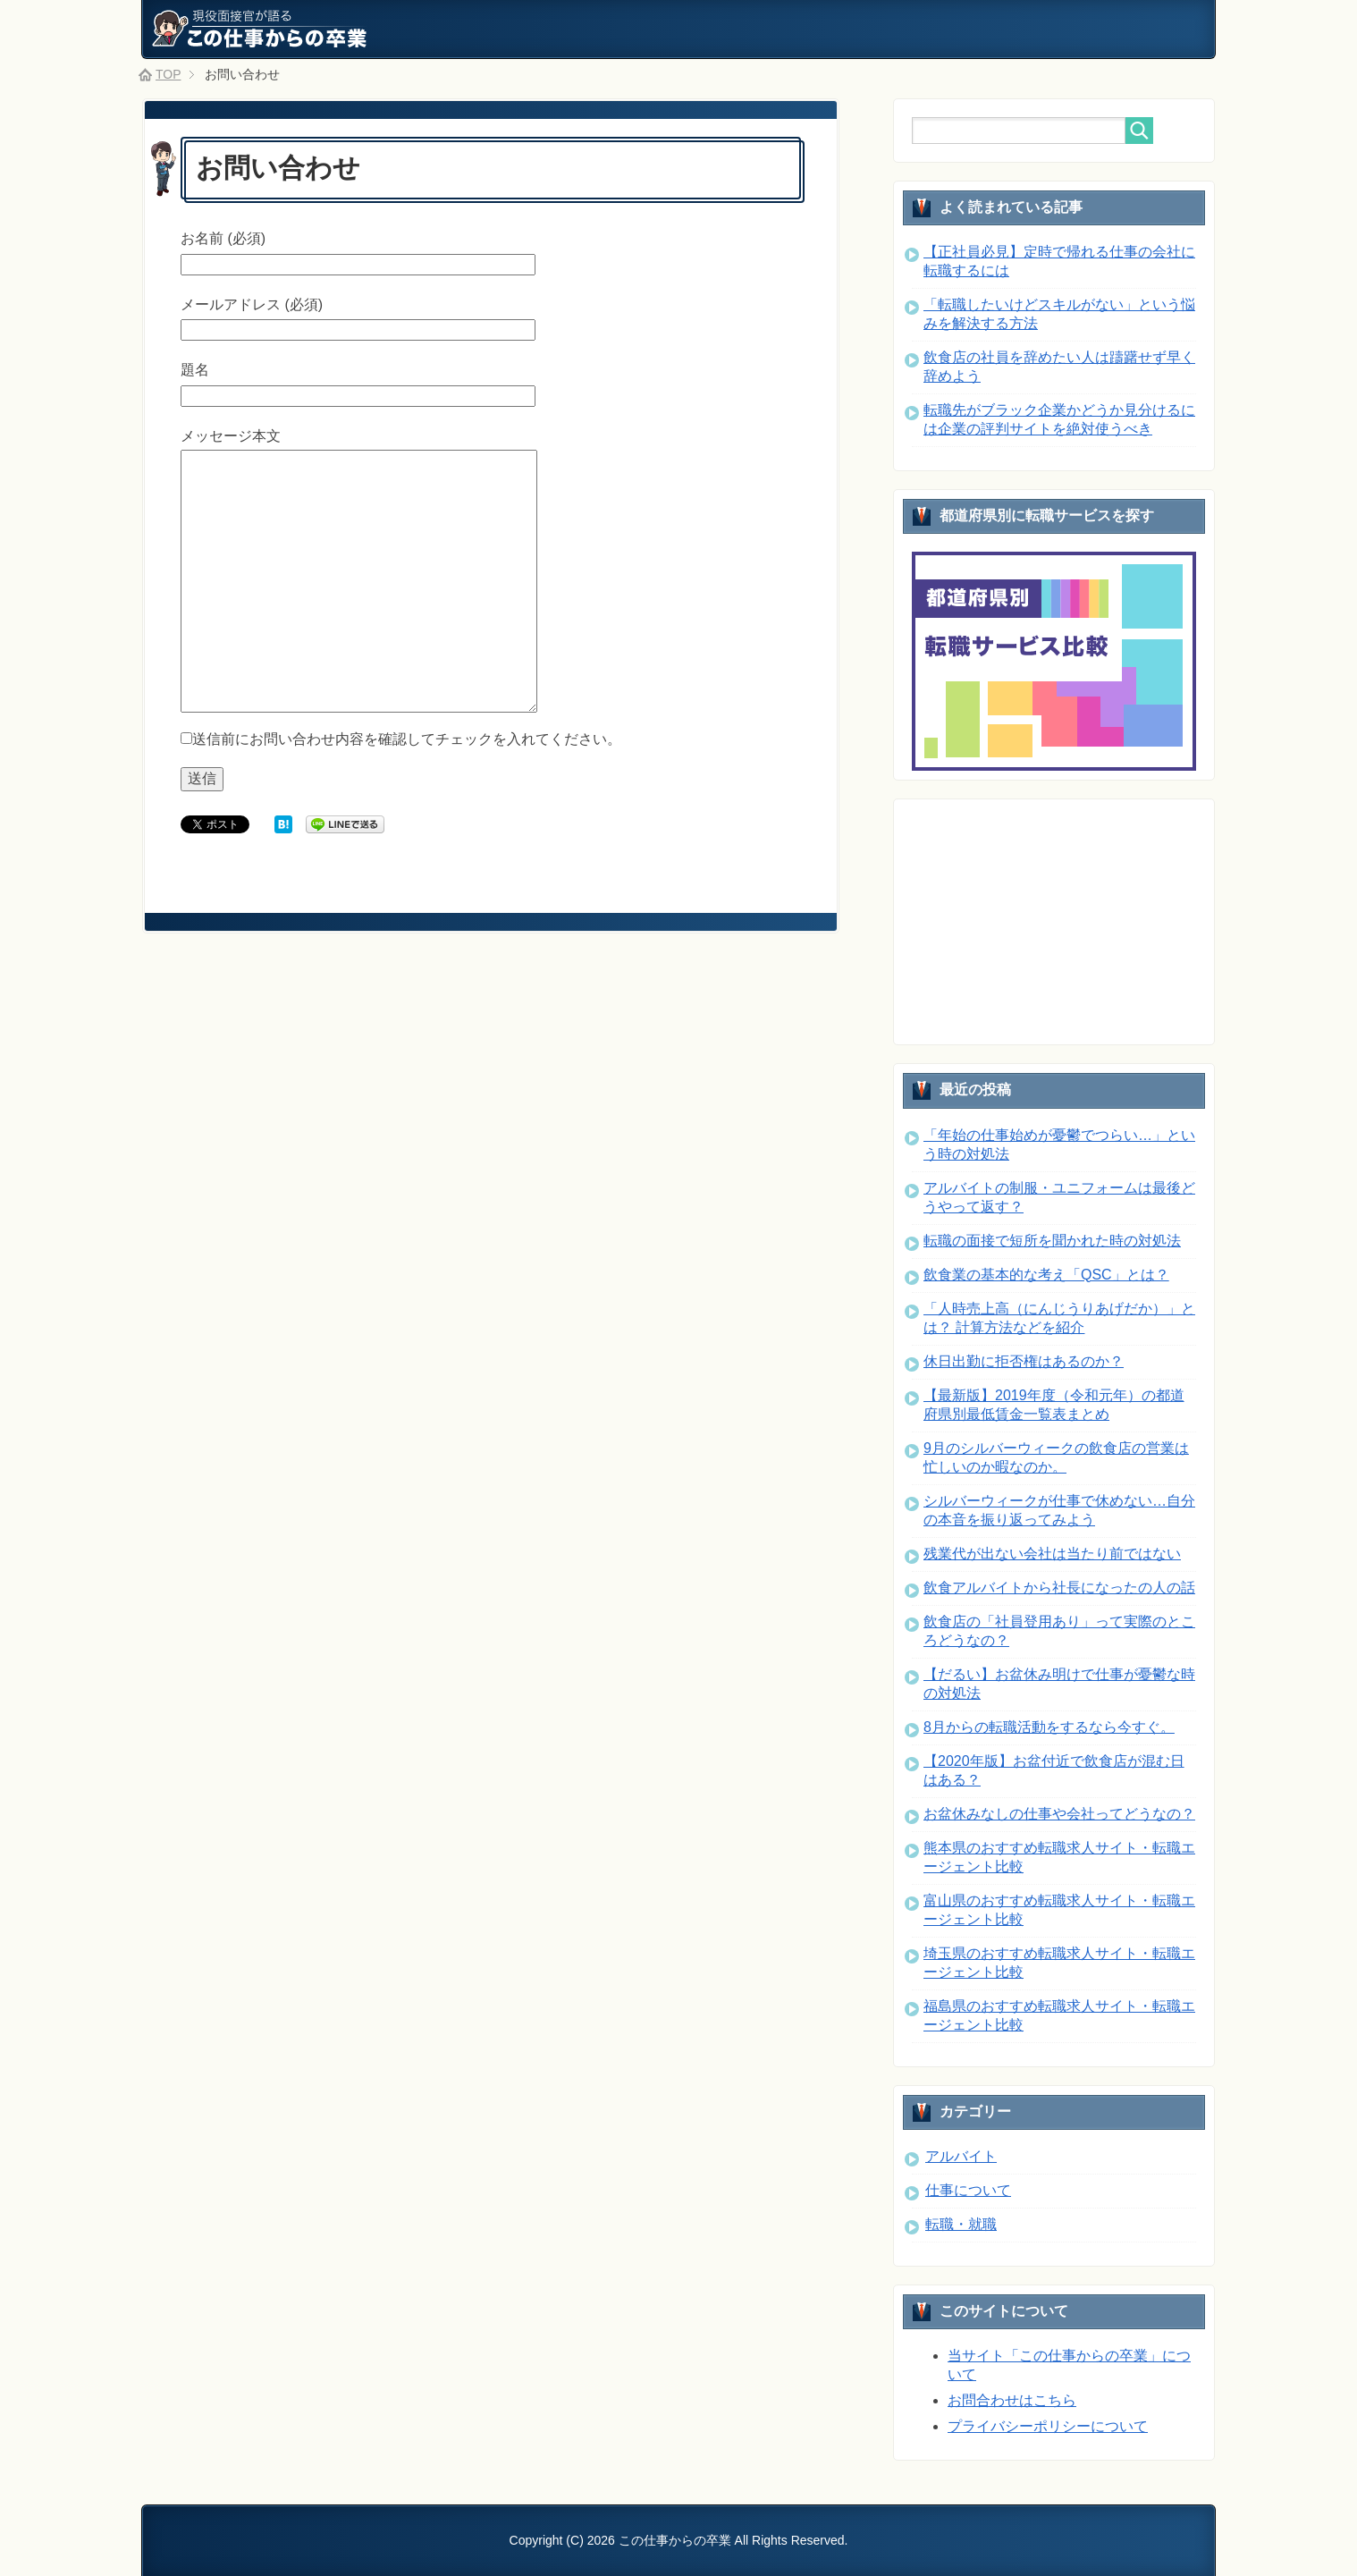 Image resolution: width=1357 pixels, height=2576 pixels. What do you see at coordinates (1049, 1727) in the screenshot?
I see `8月からの転職活動をするなら今すぐ。` at bounding box center [1049, 1727].